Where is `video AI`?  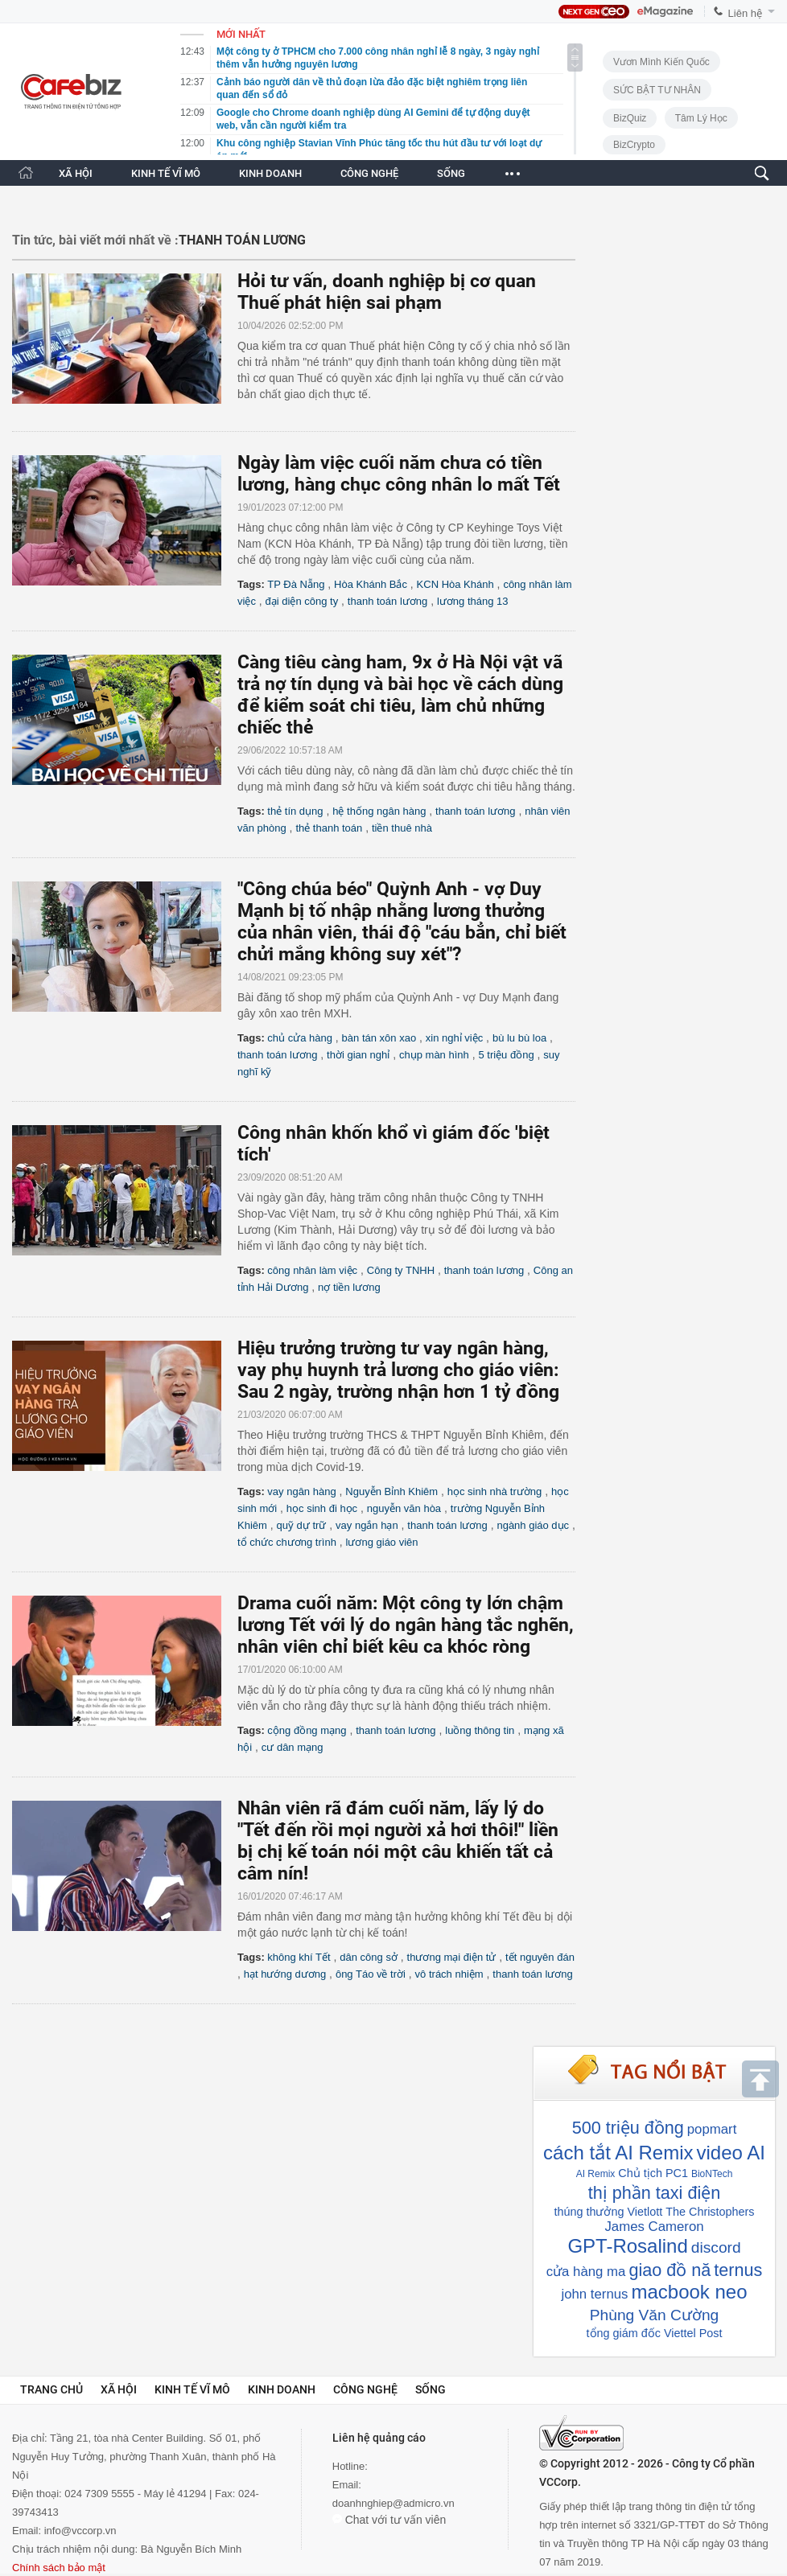 video AI is located at coordinates (730, 2152).